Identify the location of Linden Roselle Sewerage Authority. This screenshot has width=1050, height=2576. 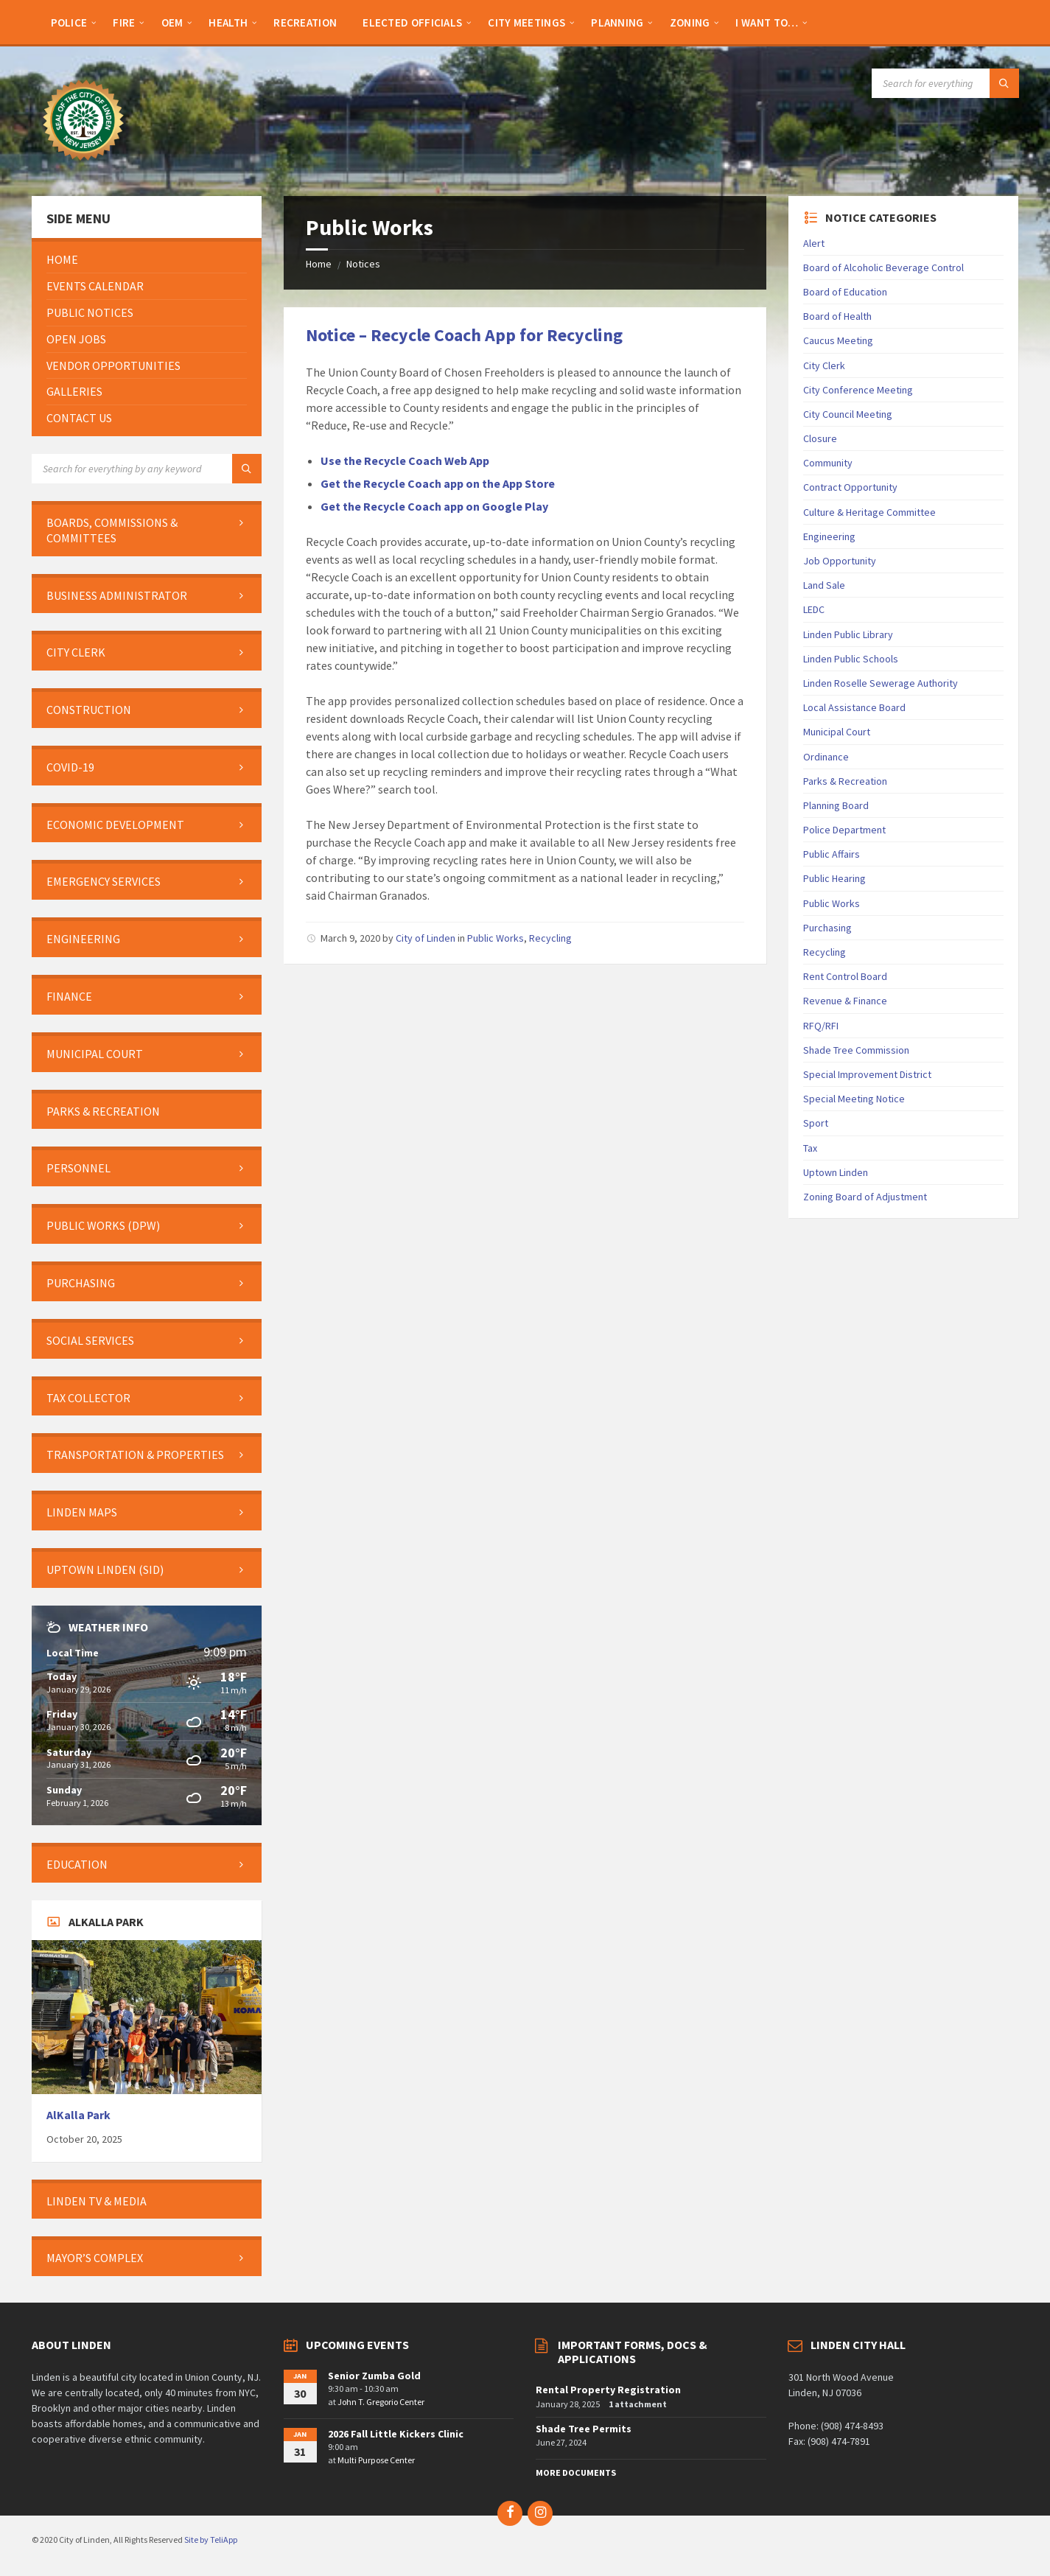
(880, 683).